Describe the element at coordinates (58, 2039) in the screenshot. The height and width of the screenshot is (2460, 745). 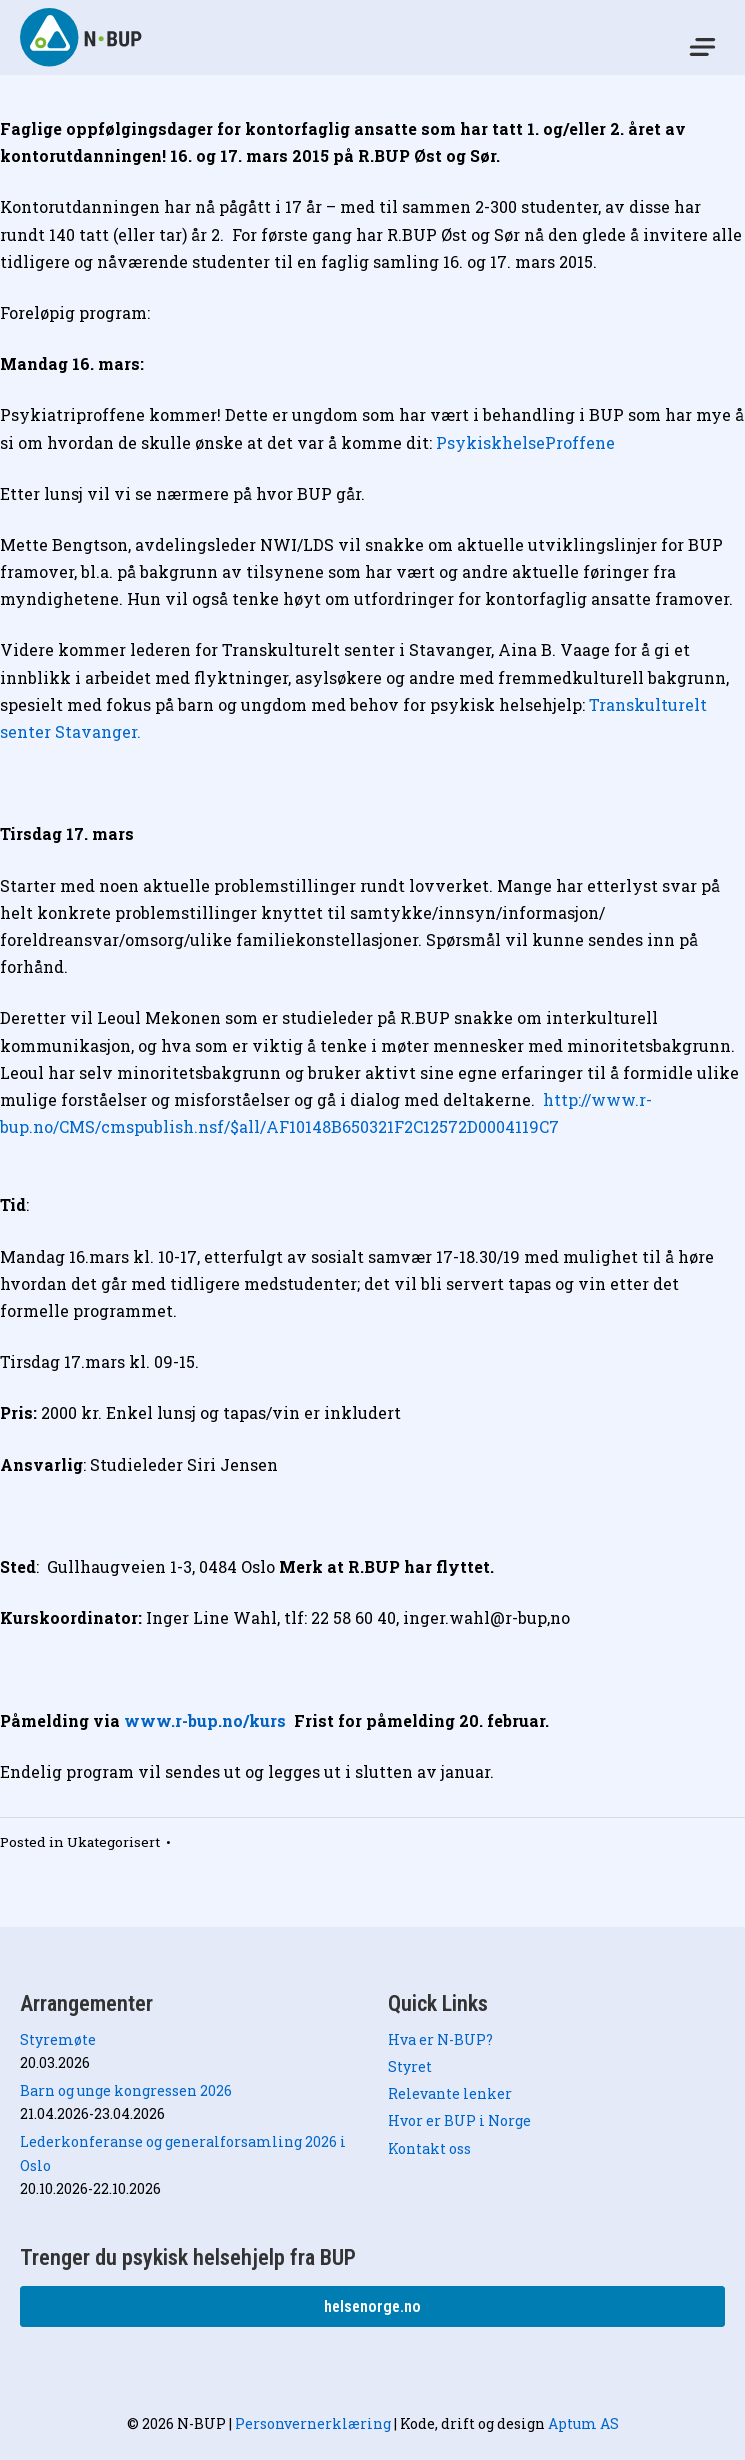
I see `Styremøte` at that location.